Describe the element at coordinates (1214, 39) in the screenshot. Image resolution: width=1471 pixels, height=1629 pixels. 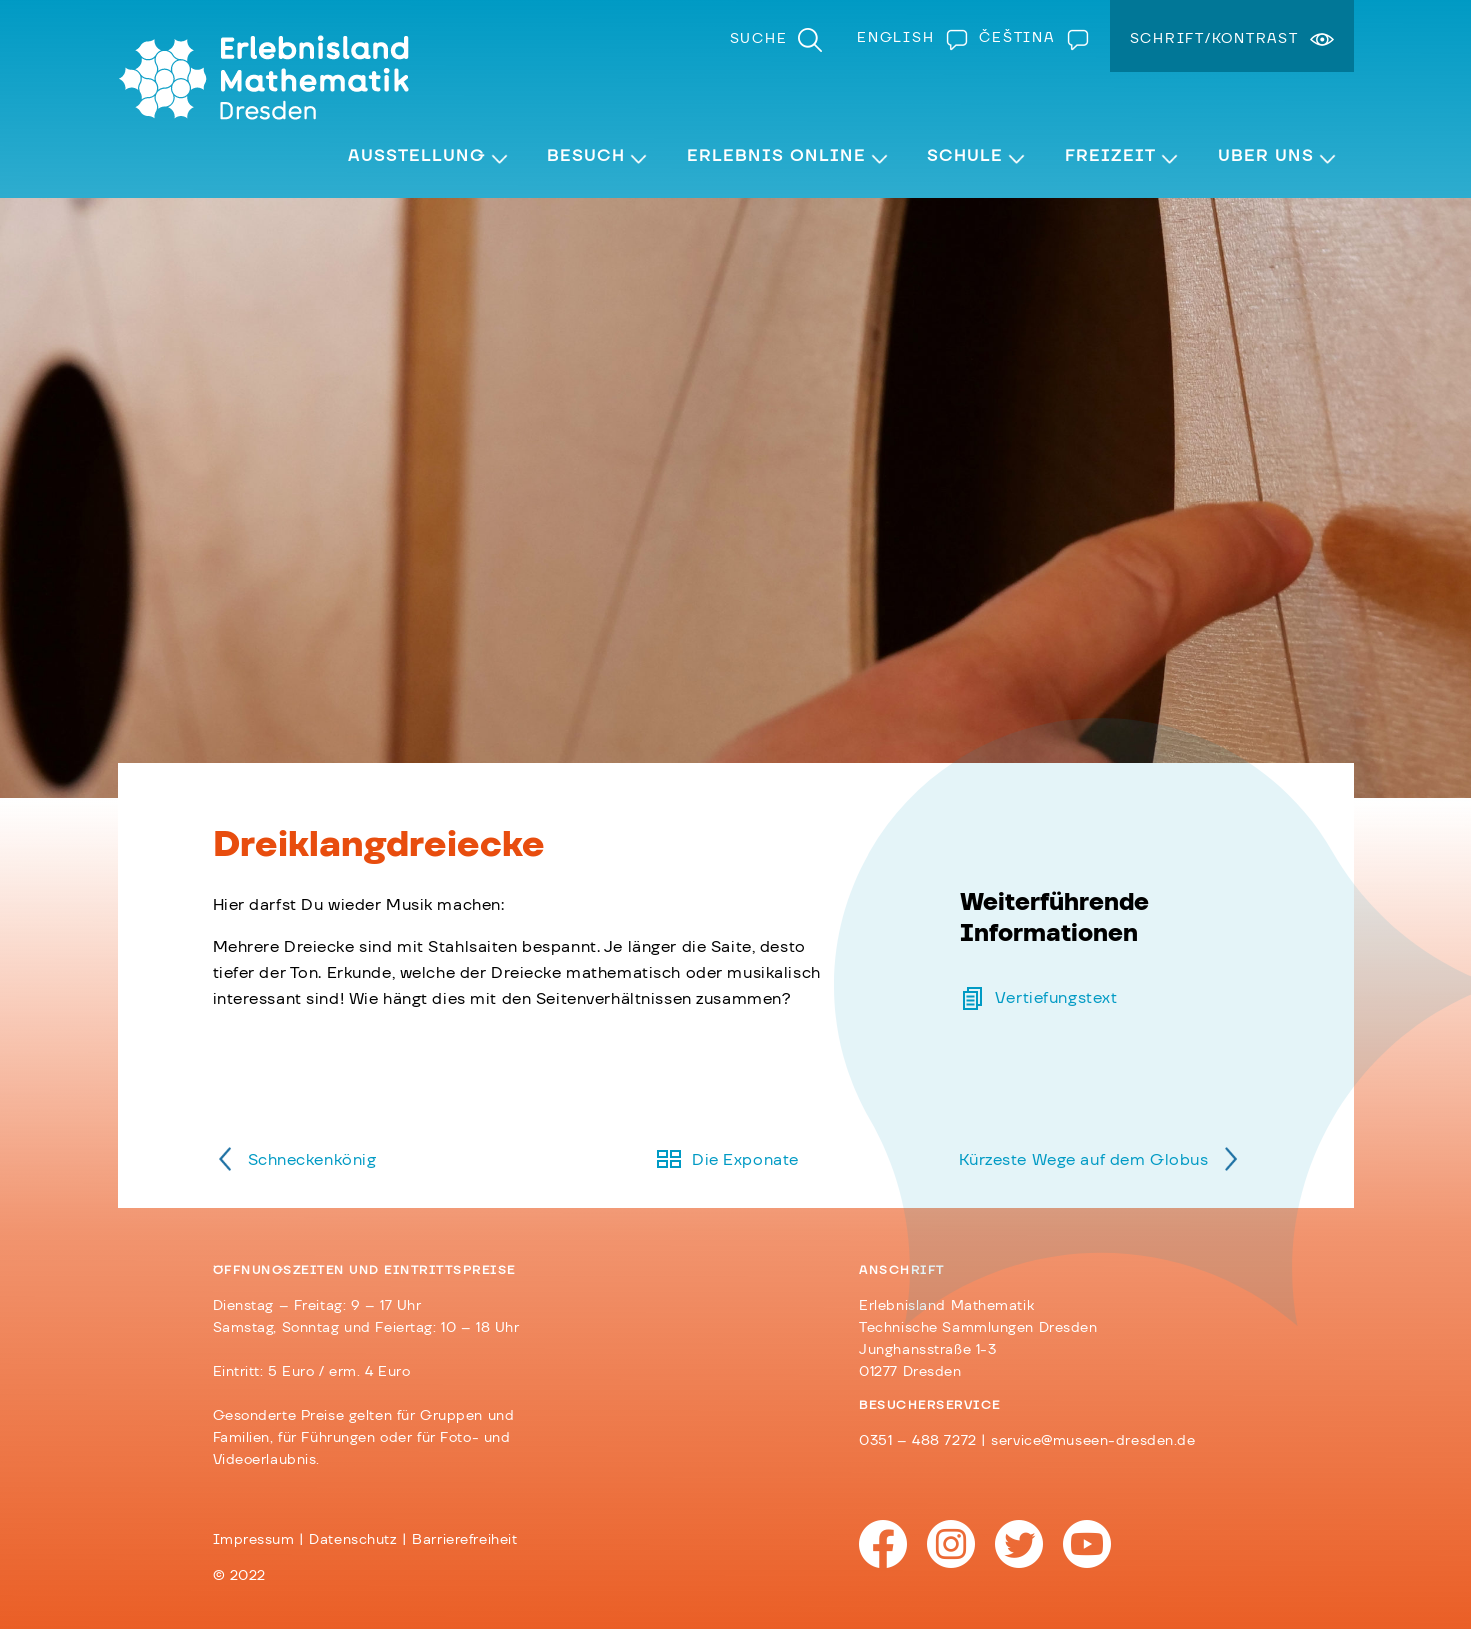
I see `Schrift/Kontrast [menuitem]` at that location.